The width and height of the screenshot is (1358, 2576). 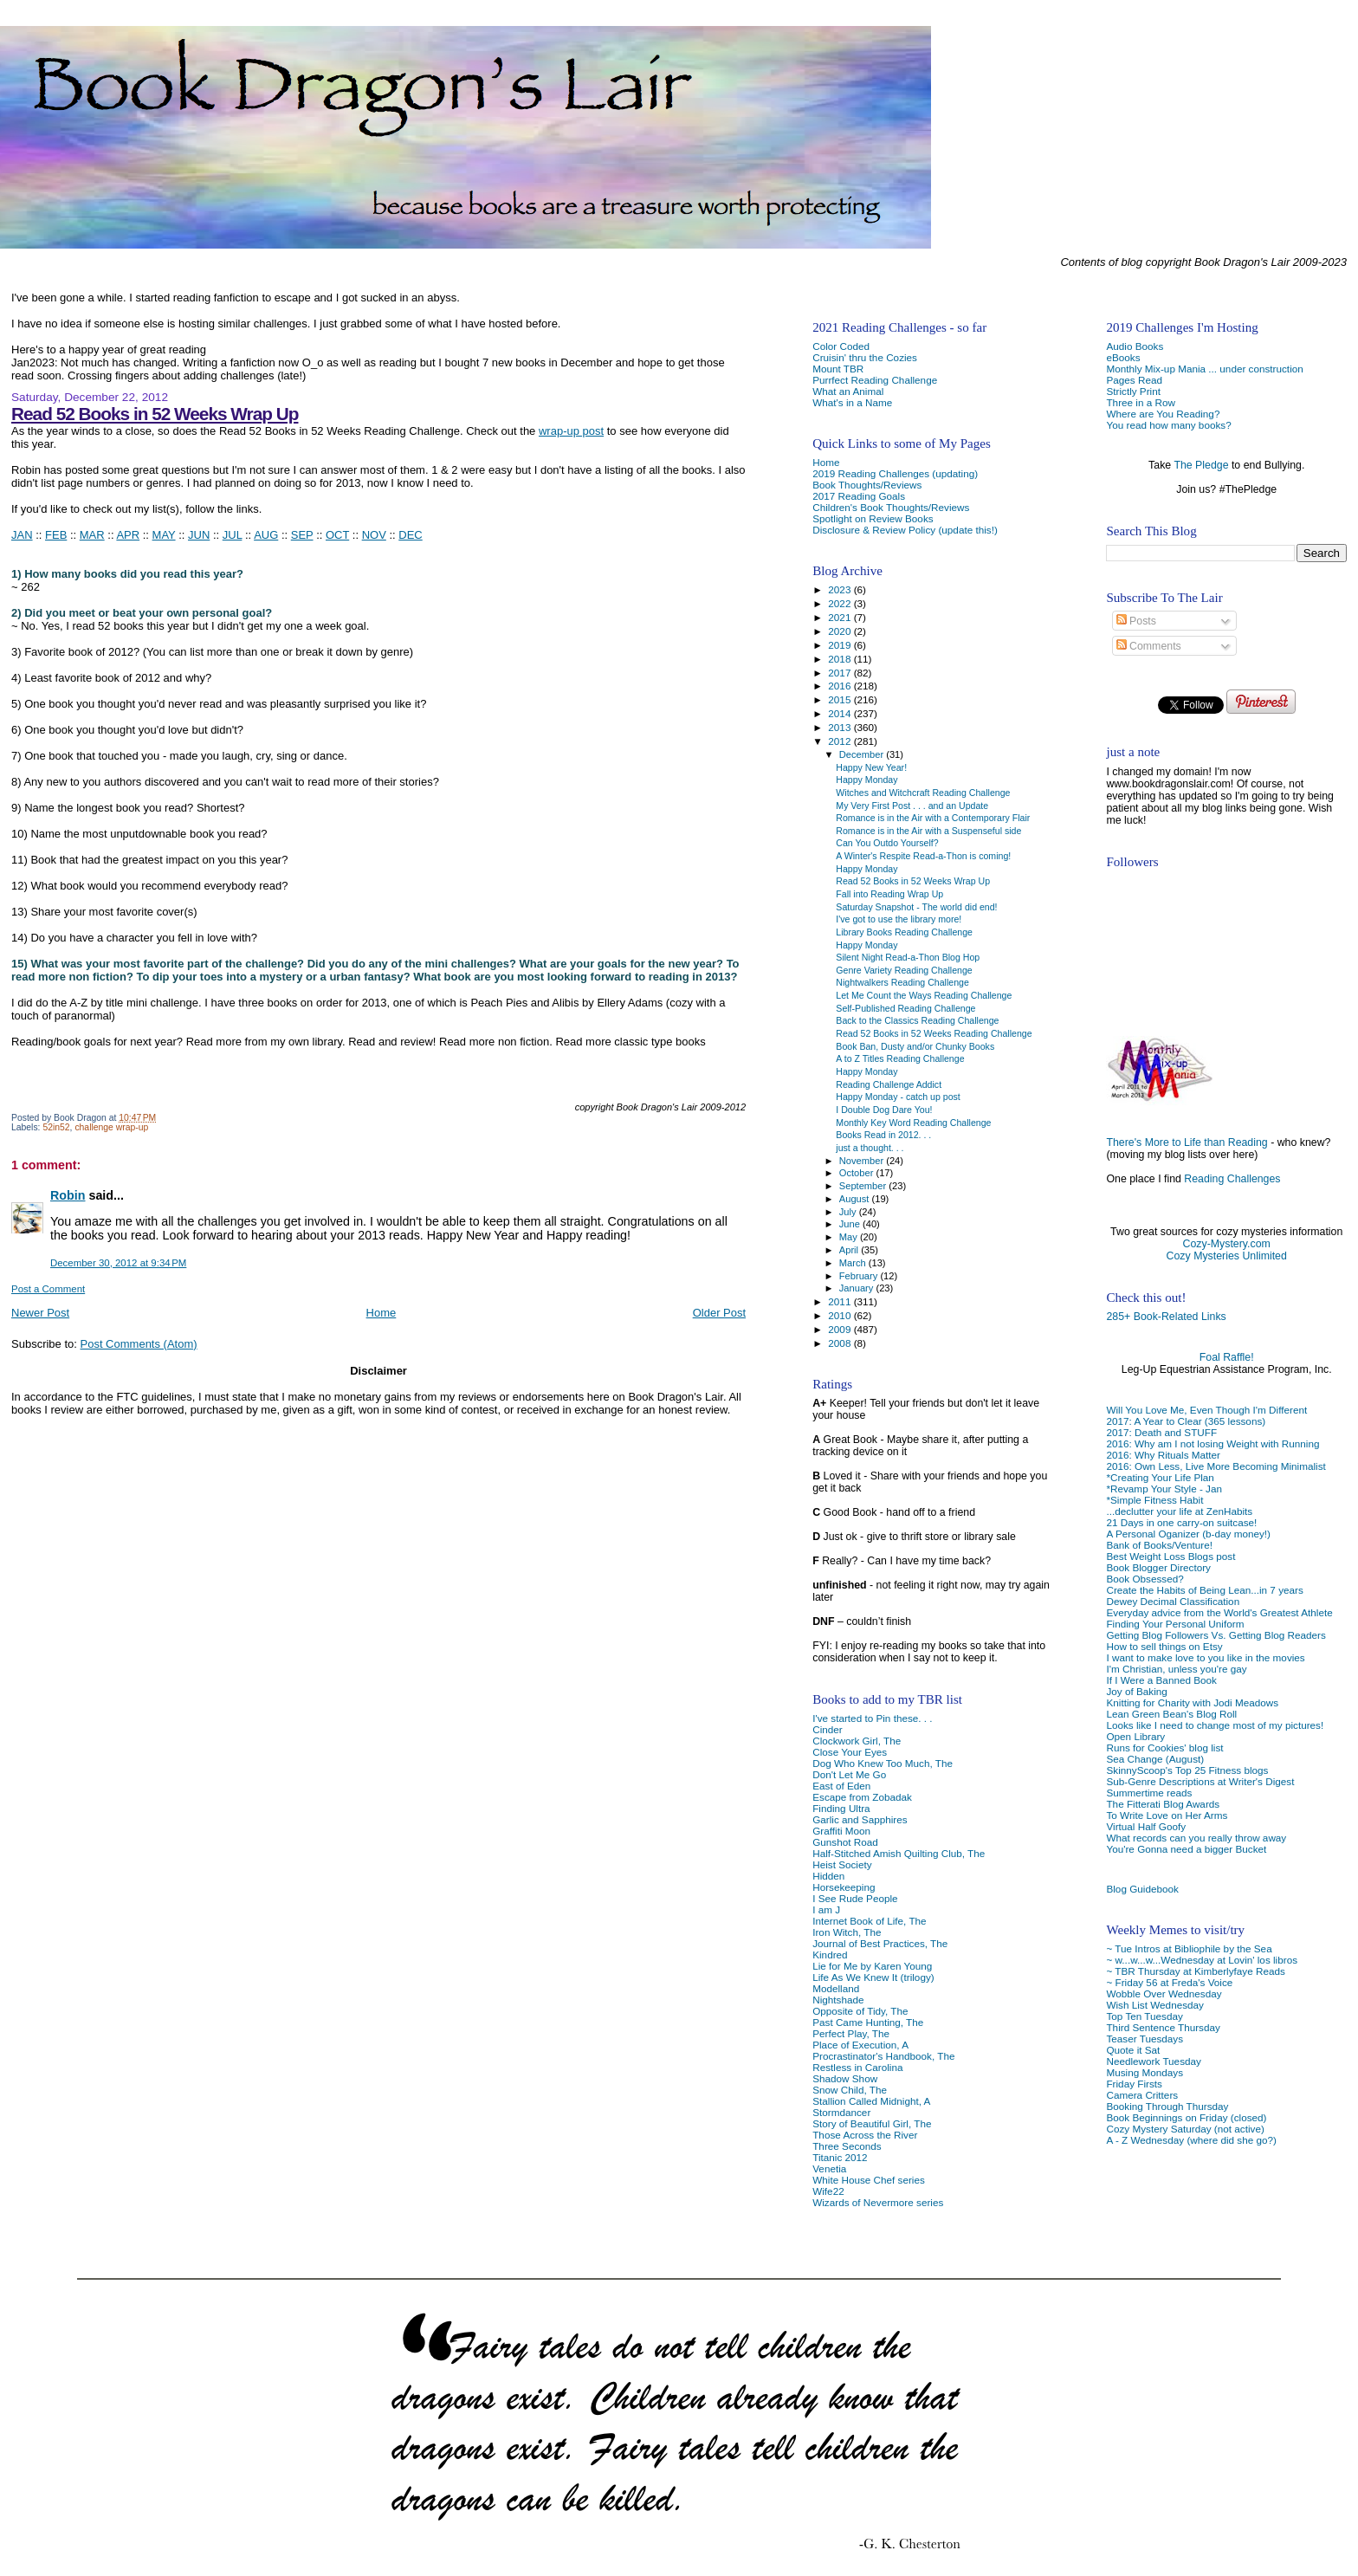 What do you see at coordinates (862, 1160) in the screenshot?
I see `November` at bounding box center [862, 1160].